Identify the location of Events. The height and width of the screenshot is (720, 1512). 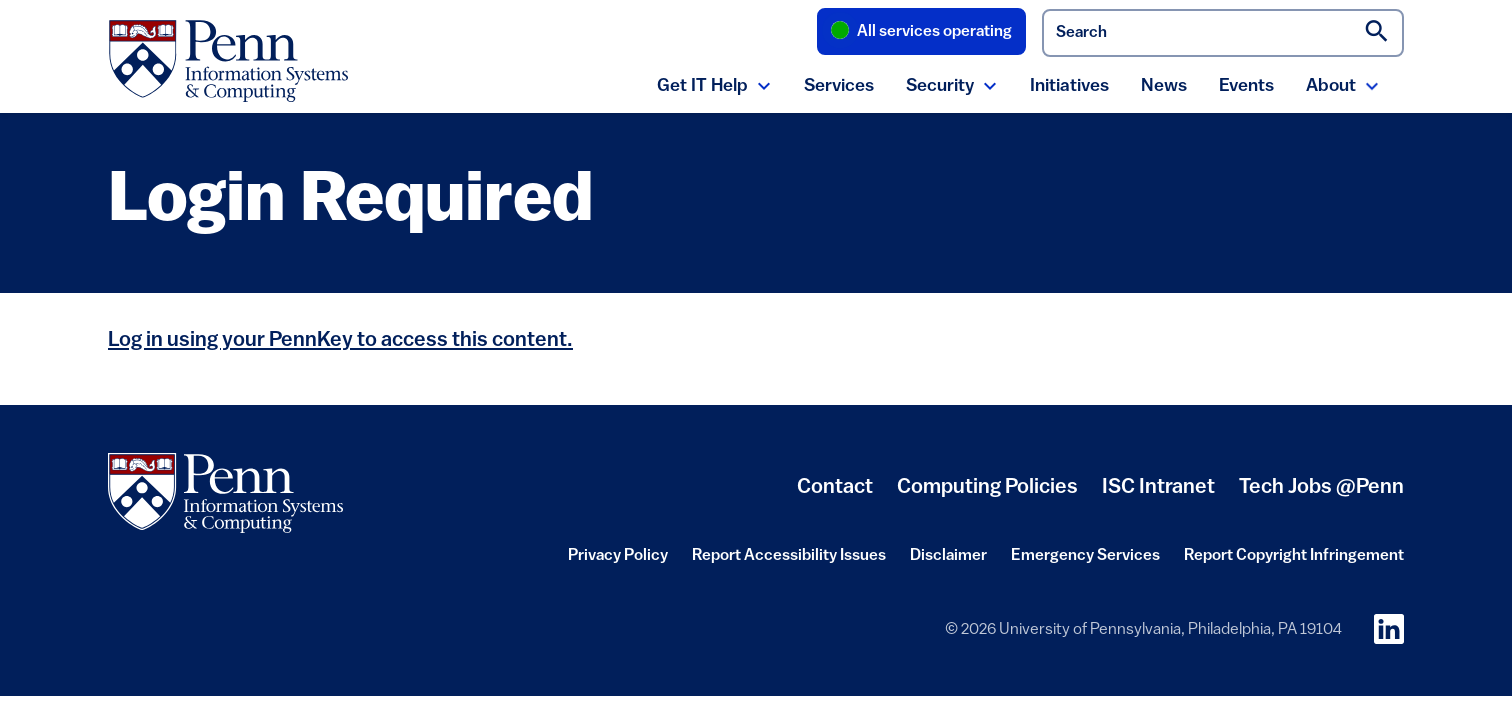
(1246, 86).